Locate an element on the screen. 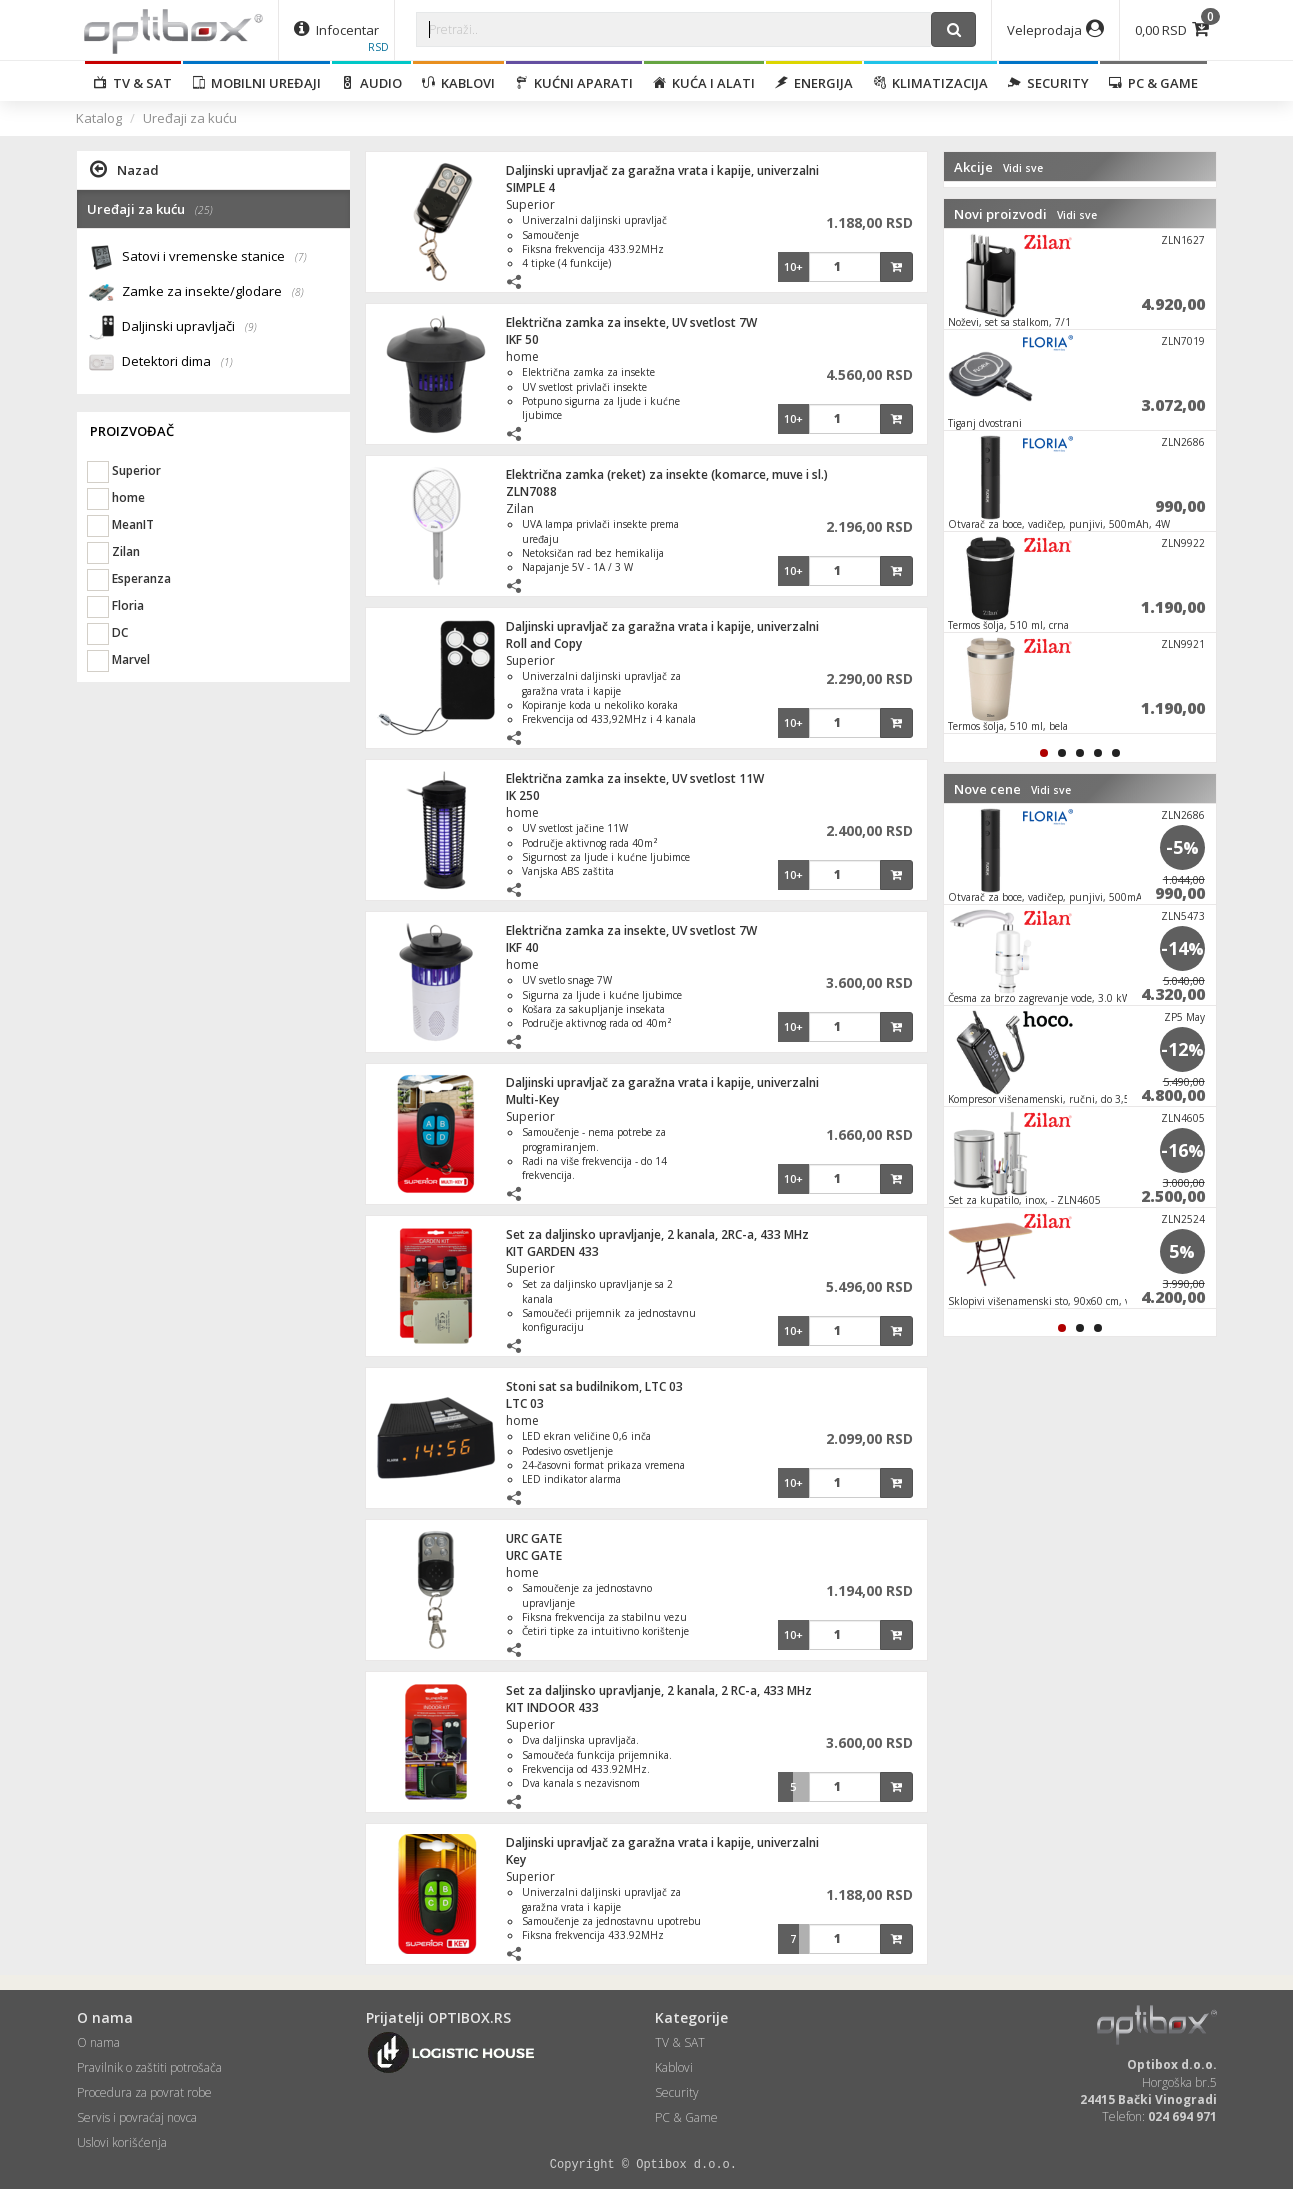 This screenshot has width=1293, height=2189. PC & Game is located at coordinates (1153, 83).